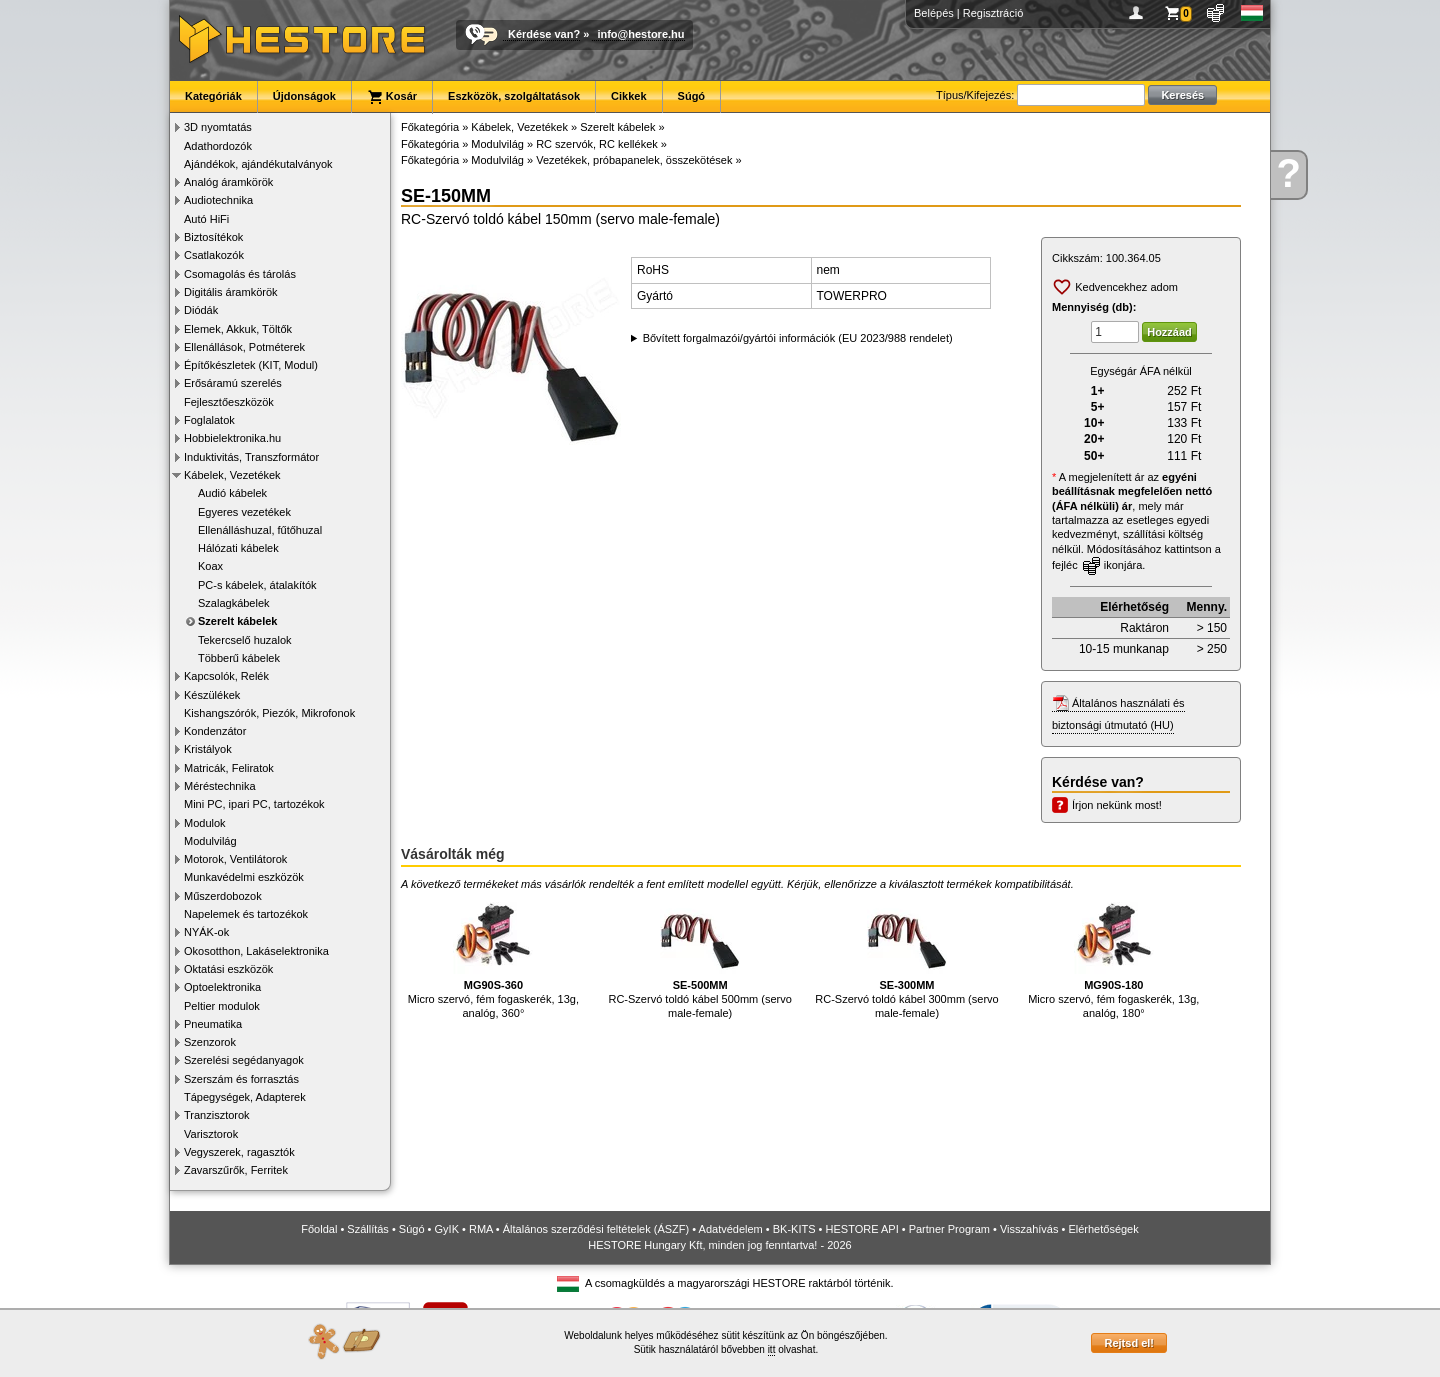  What do you see at coordinates (239, 658) in the screenshot?
I see `Többerű kábelek` at bounding box center [239, 658].